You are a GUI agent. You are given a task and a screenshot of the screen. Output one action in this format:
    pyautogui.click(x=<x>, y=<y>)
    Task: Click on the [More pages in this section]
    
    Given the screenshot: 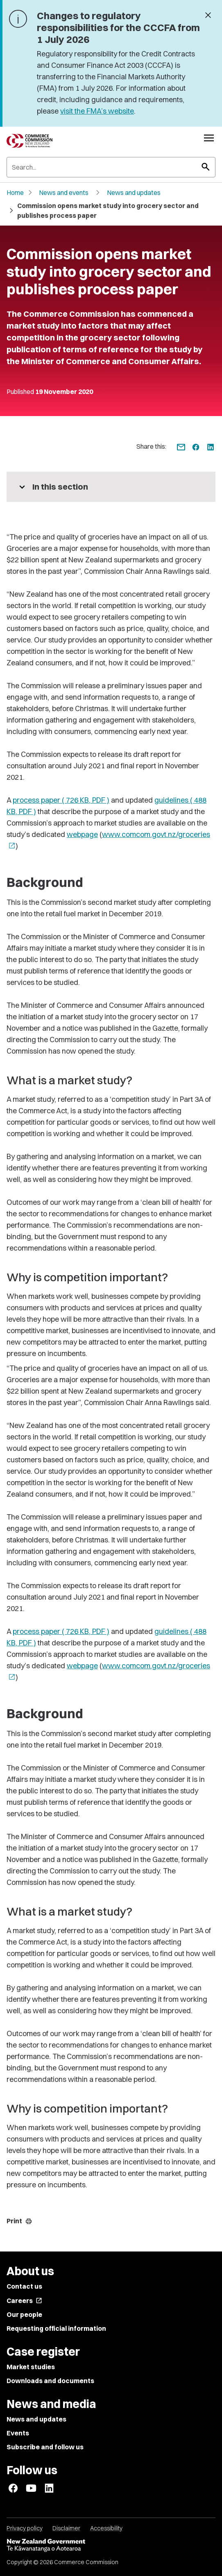 What is the action you would take?
    pyautogui.click(x=111, y=486)
    